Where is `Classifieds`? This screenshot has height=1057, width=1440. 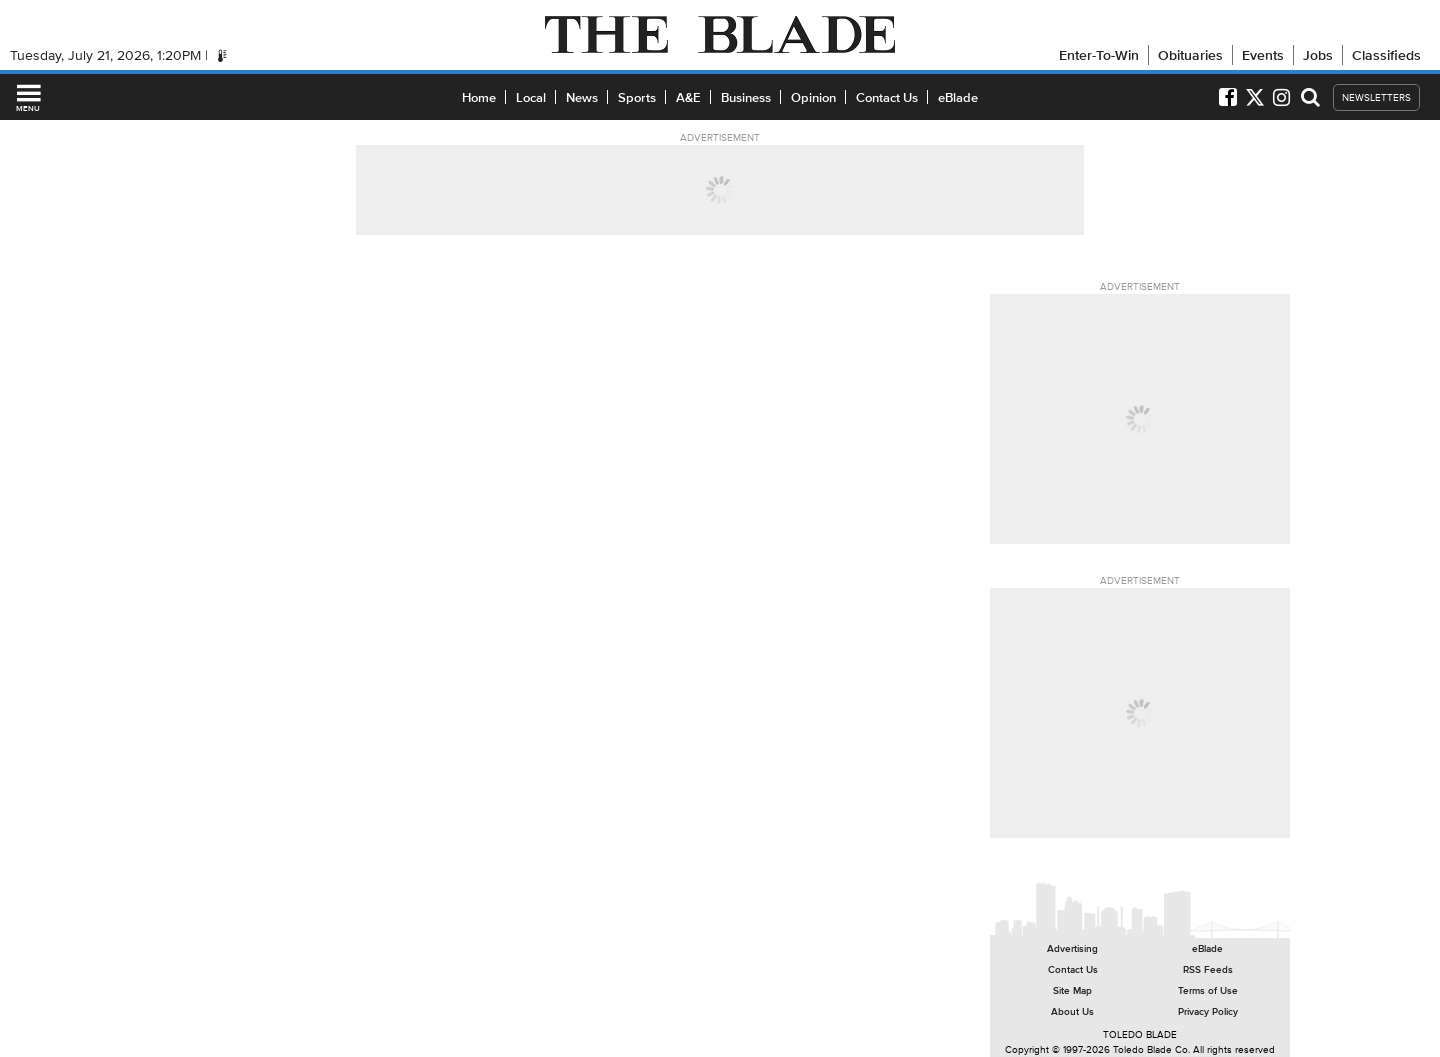 Classifieds is located at coordinates (1386, 55).